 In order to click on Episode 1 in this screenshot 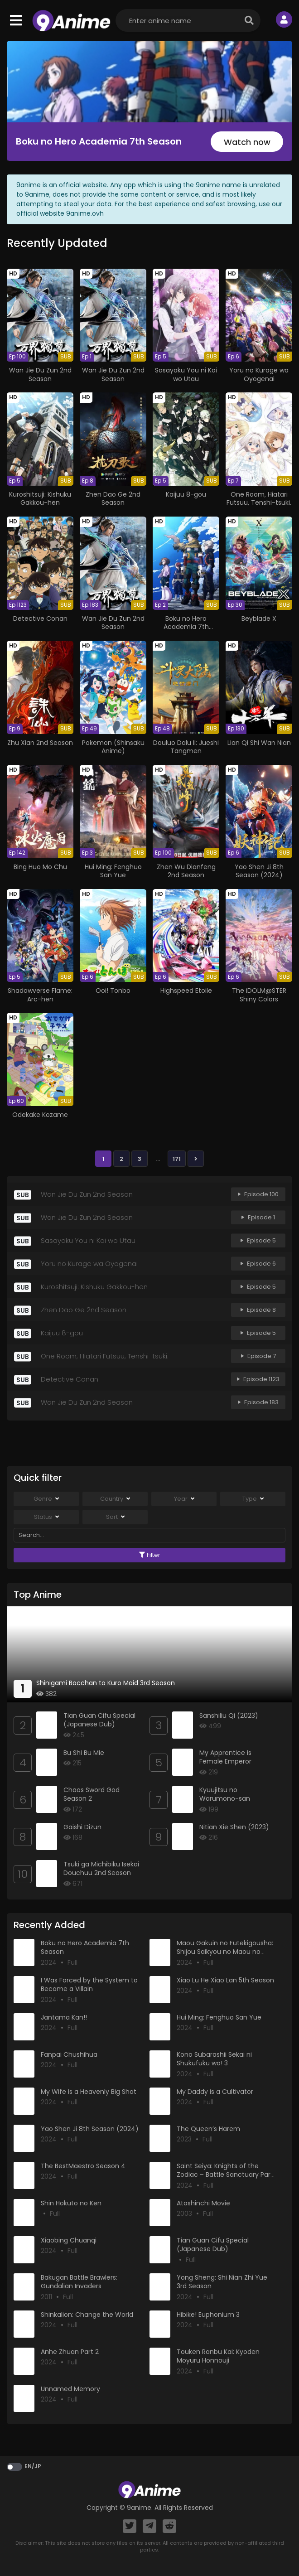, I will do `click(258, 1217)`.